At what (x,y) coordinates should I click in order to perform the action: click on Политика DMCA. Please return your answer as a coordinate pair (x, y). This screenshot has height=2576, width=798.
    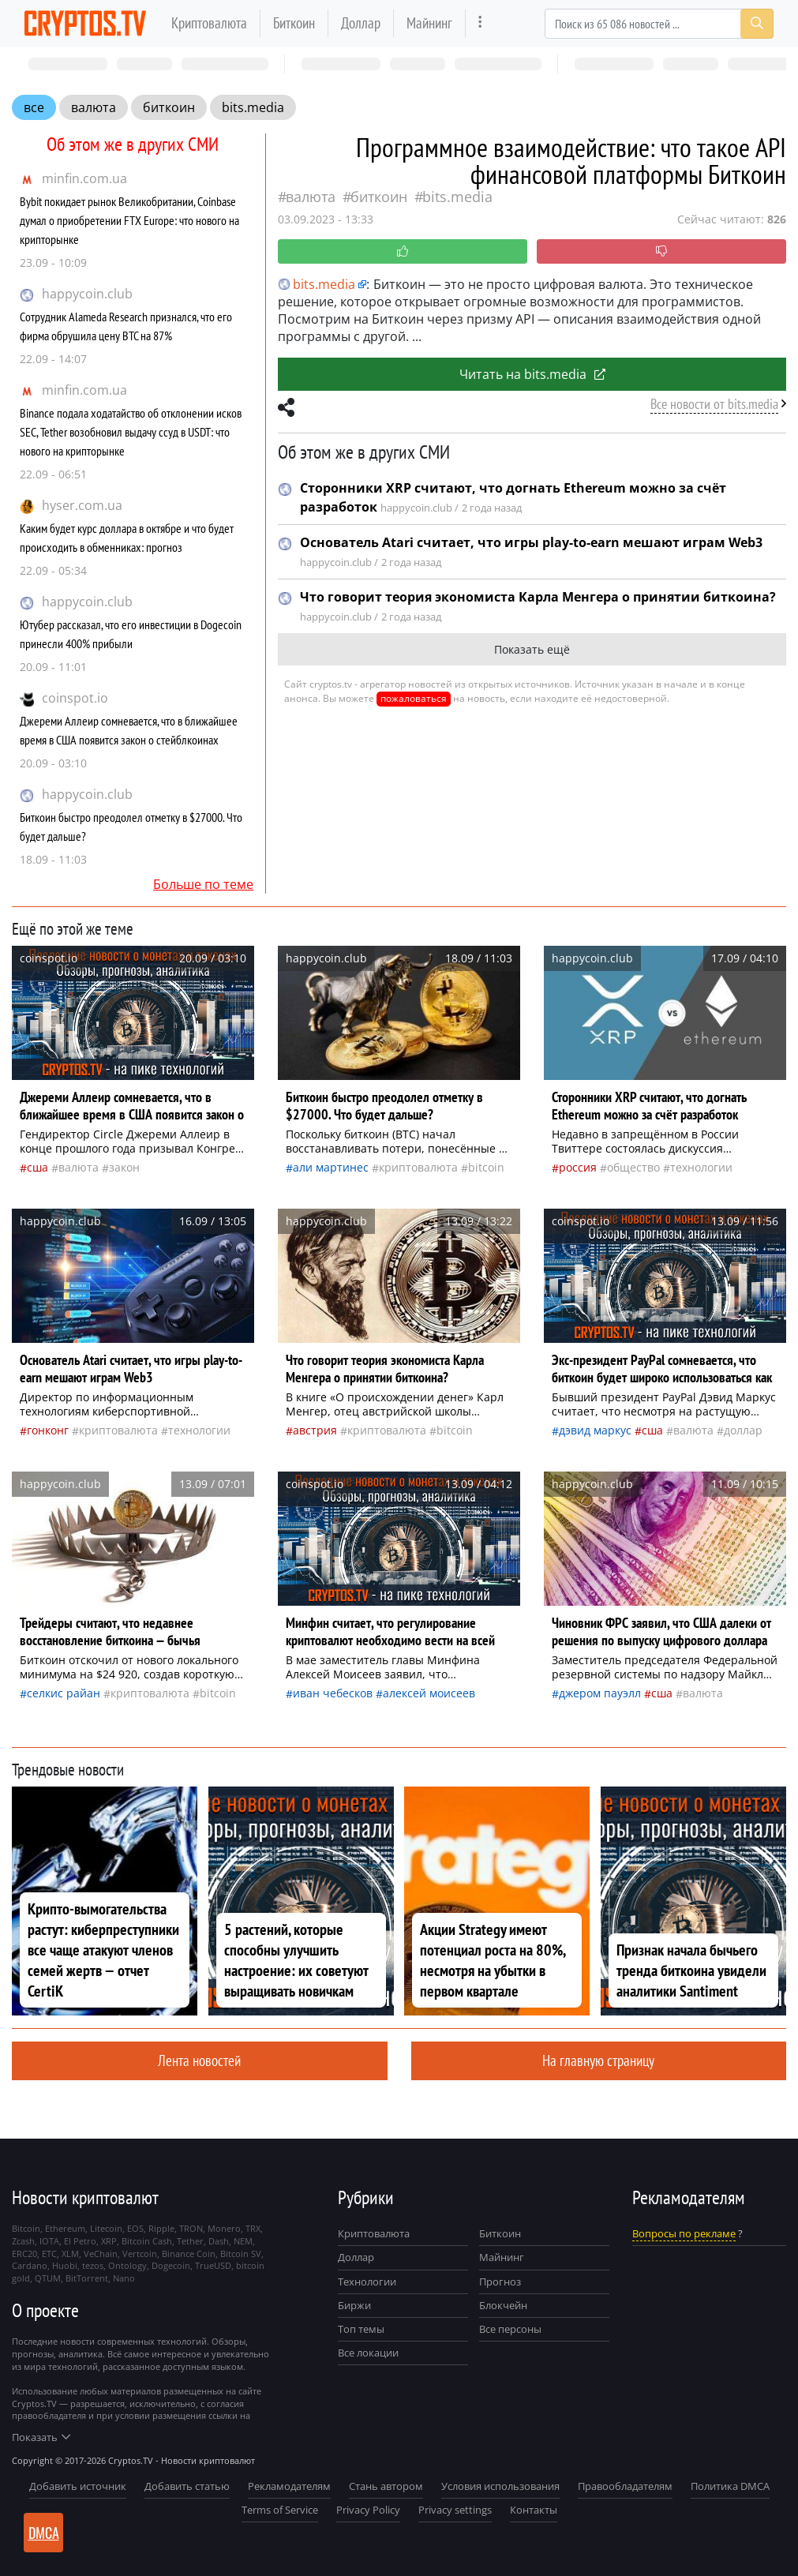
    Looking at the image, I should click on (730, 2486).